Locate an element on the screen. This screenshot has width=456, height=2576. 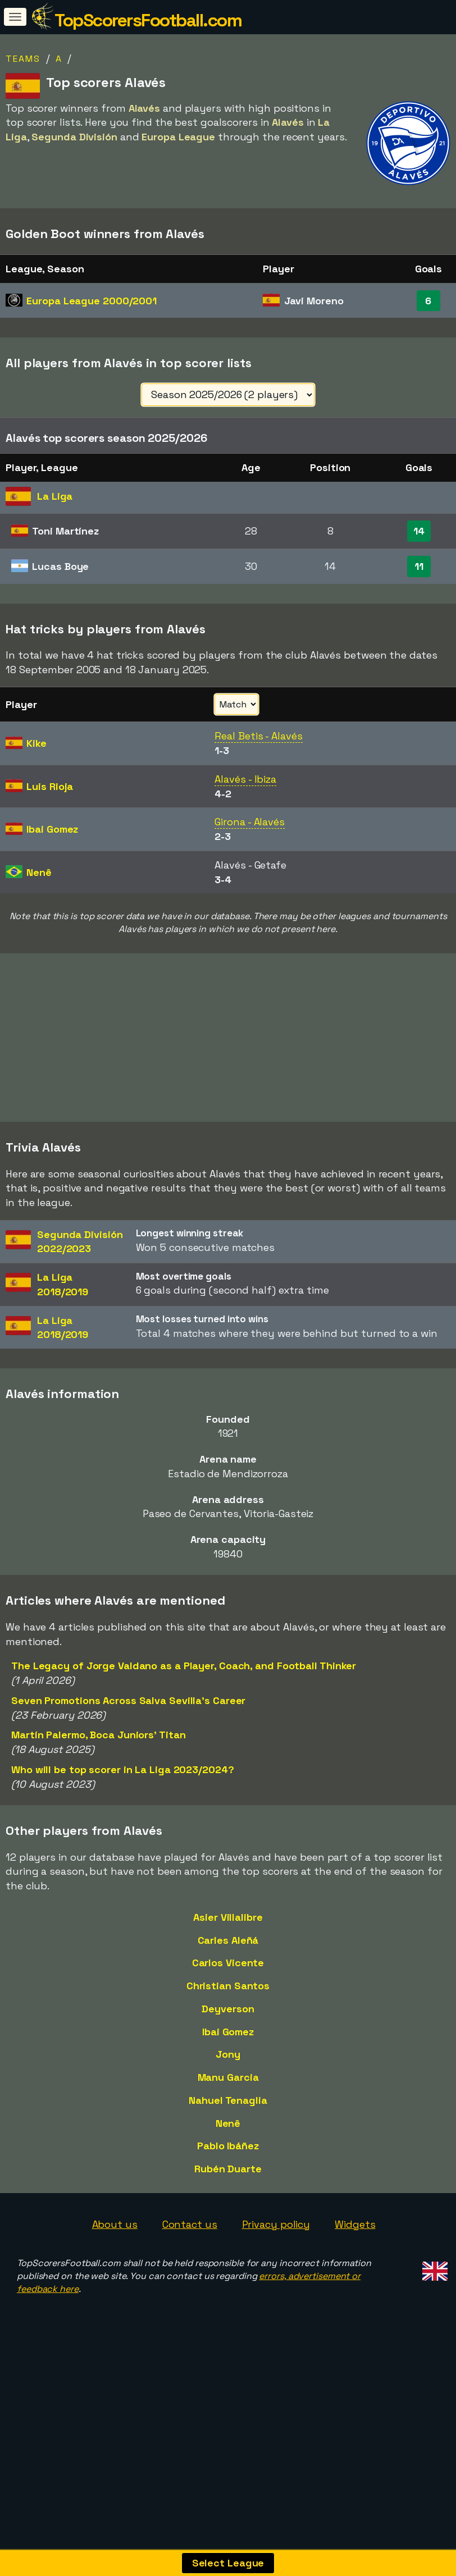
Rubén Duarte is located at coordinates (228, 2300).